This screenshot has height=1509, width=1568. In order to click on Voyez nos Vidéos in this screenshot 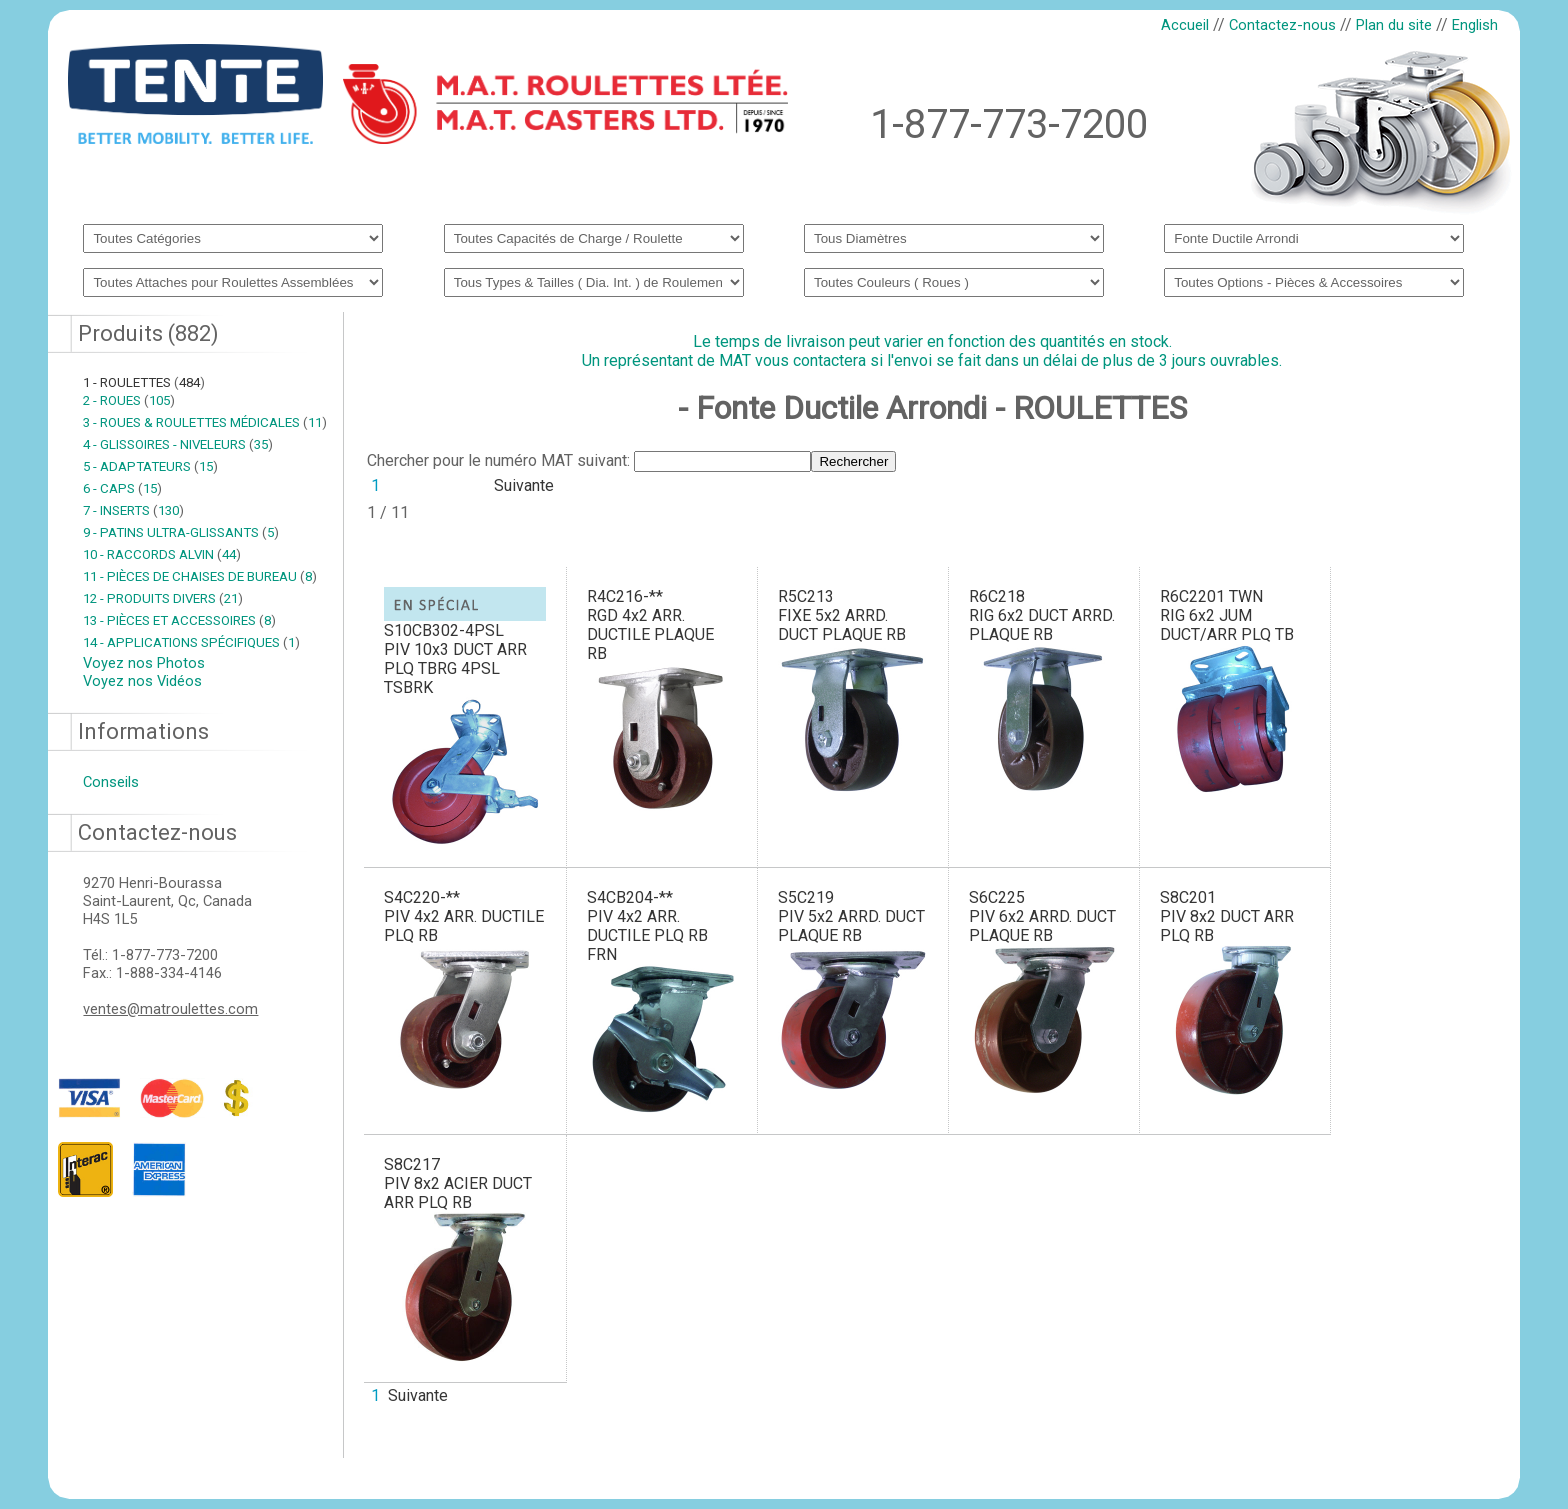, I will do `click(142, 681)`.